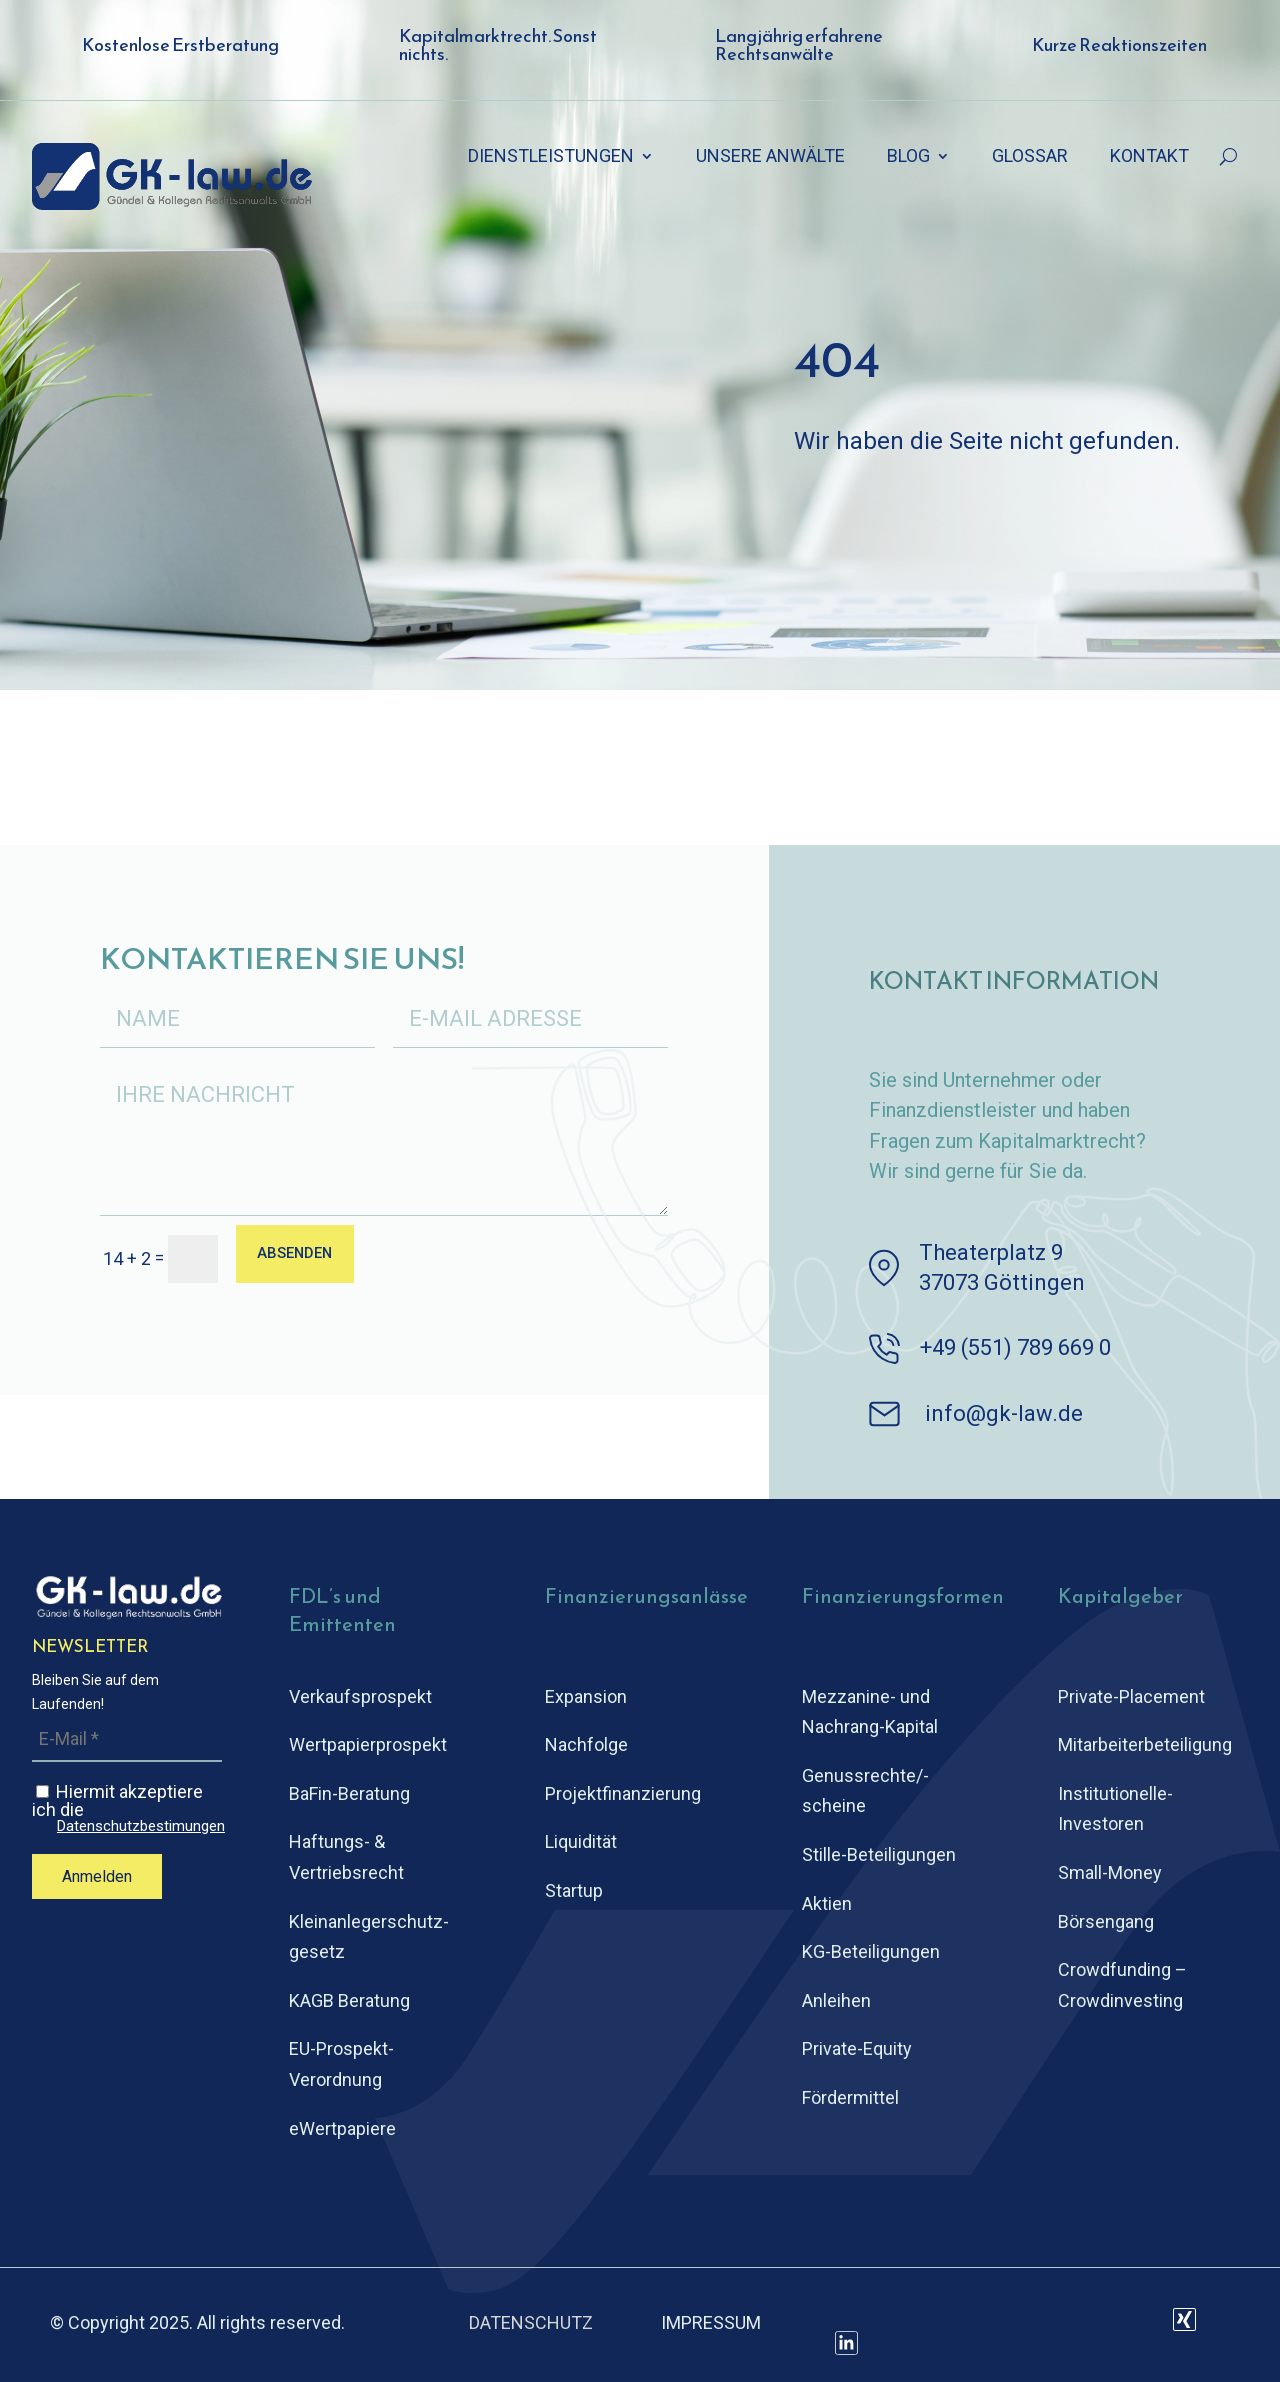 Image resolution: width=1280 pixels, height=2382 pixels. What do you see at coordinates (1004, 1413) in the screenshot?
I see `info@gk-law.de` at bounding box center [1004, 1413].